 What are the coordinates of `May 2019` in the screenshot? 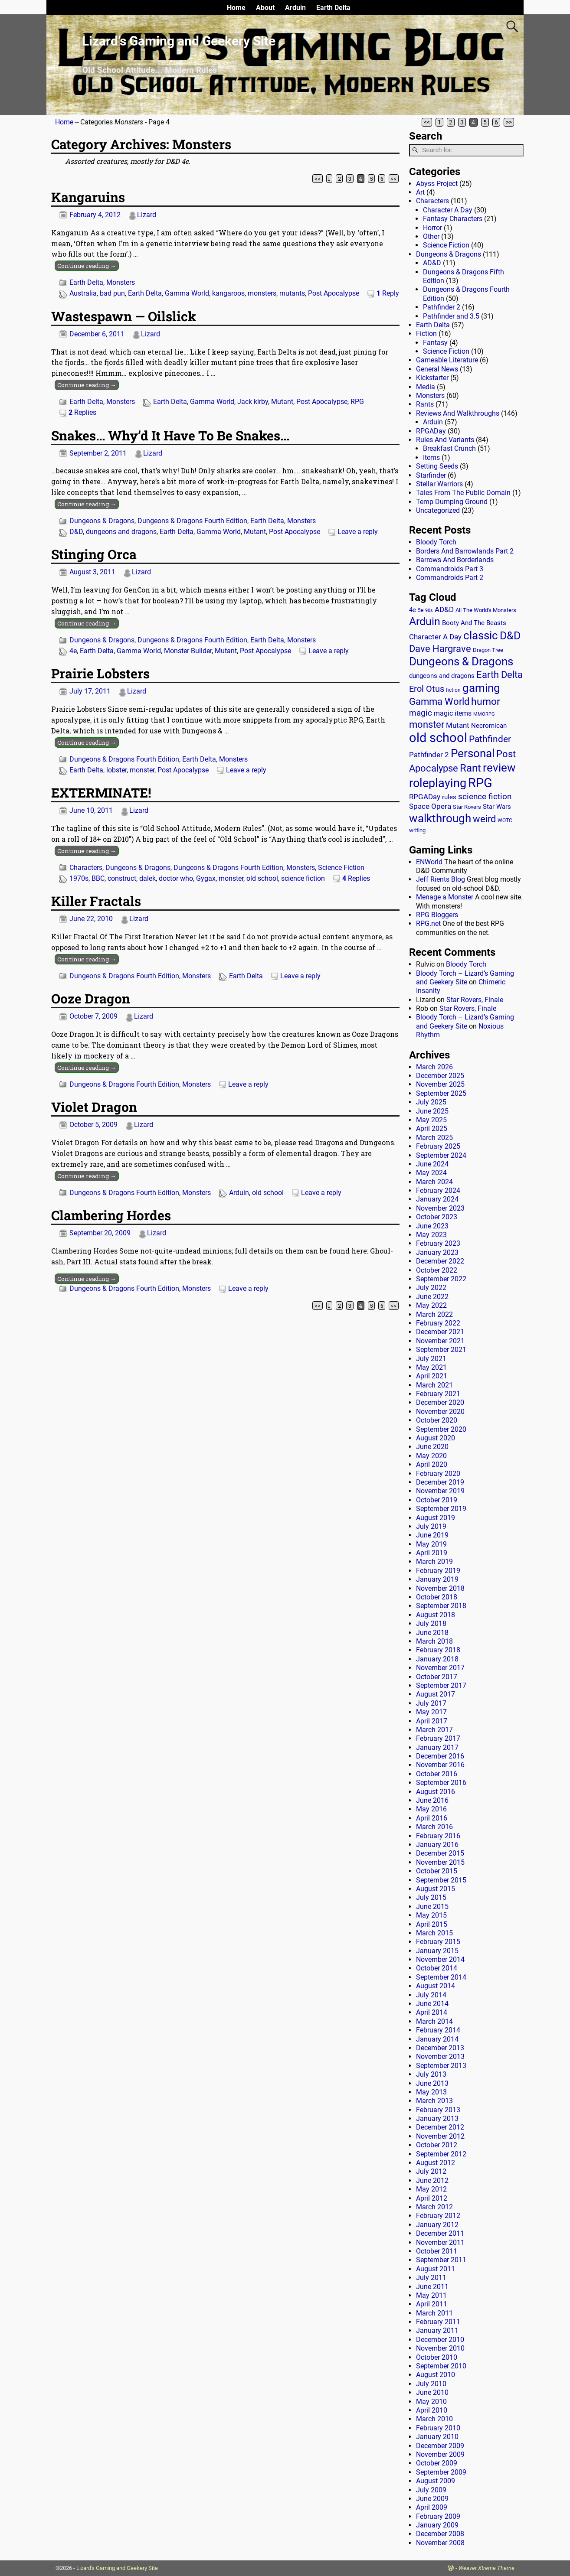 It's located at (431, 1544).